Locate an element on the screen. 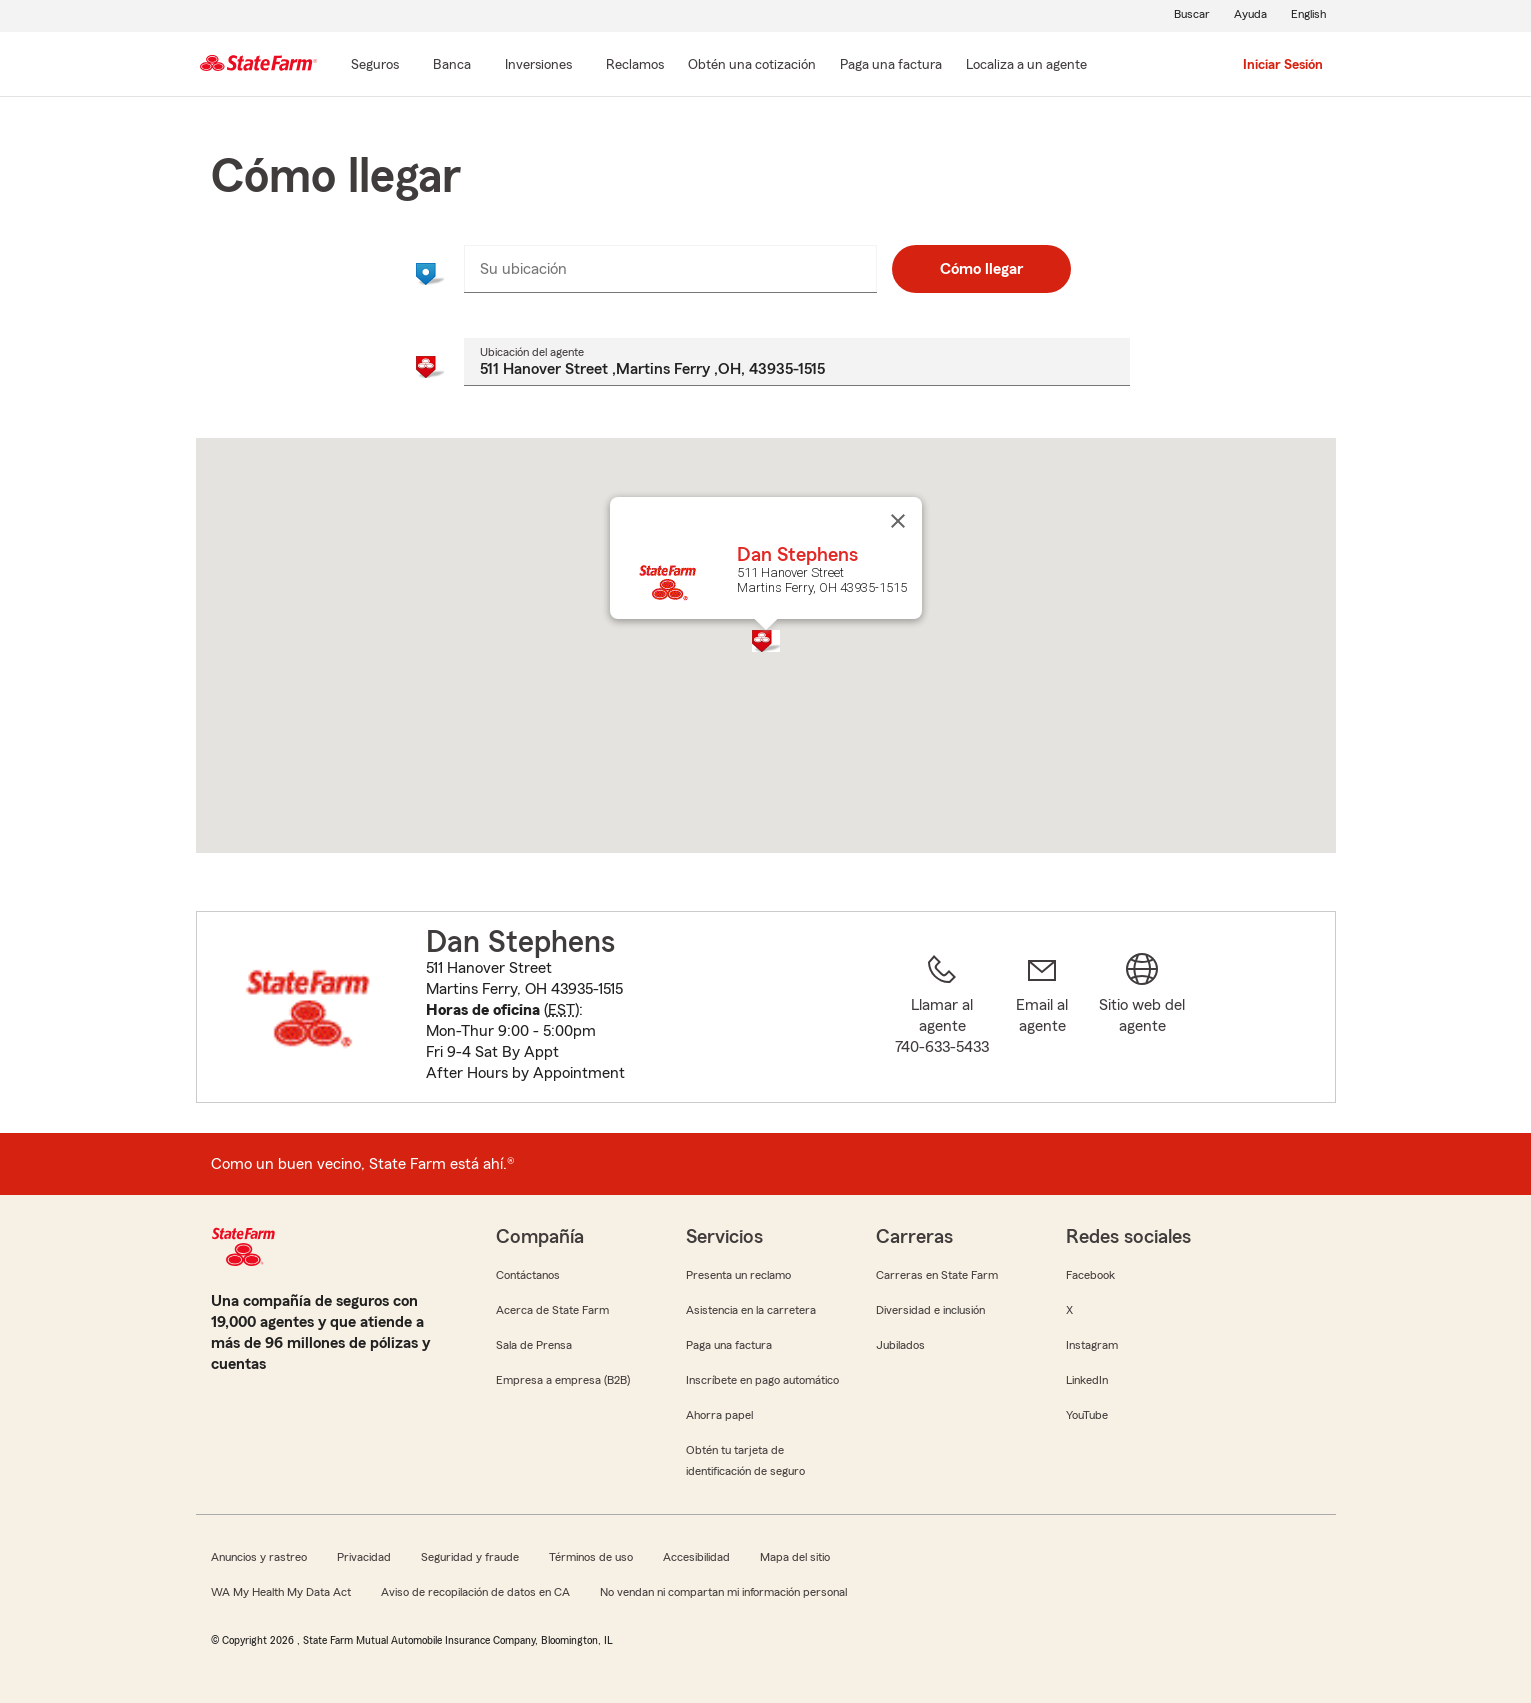  Instagram is located at coordinates (1092, 1345).